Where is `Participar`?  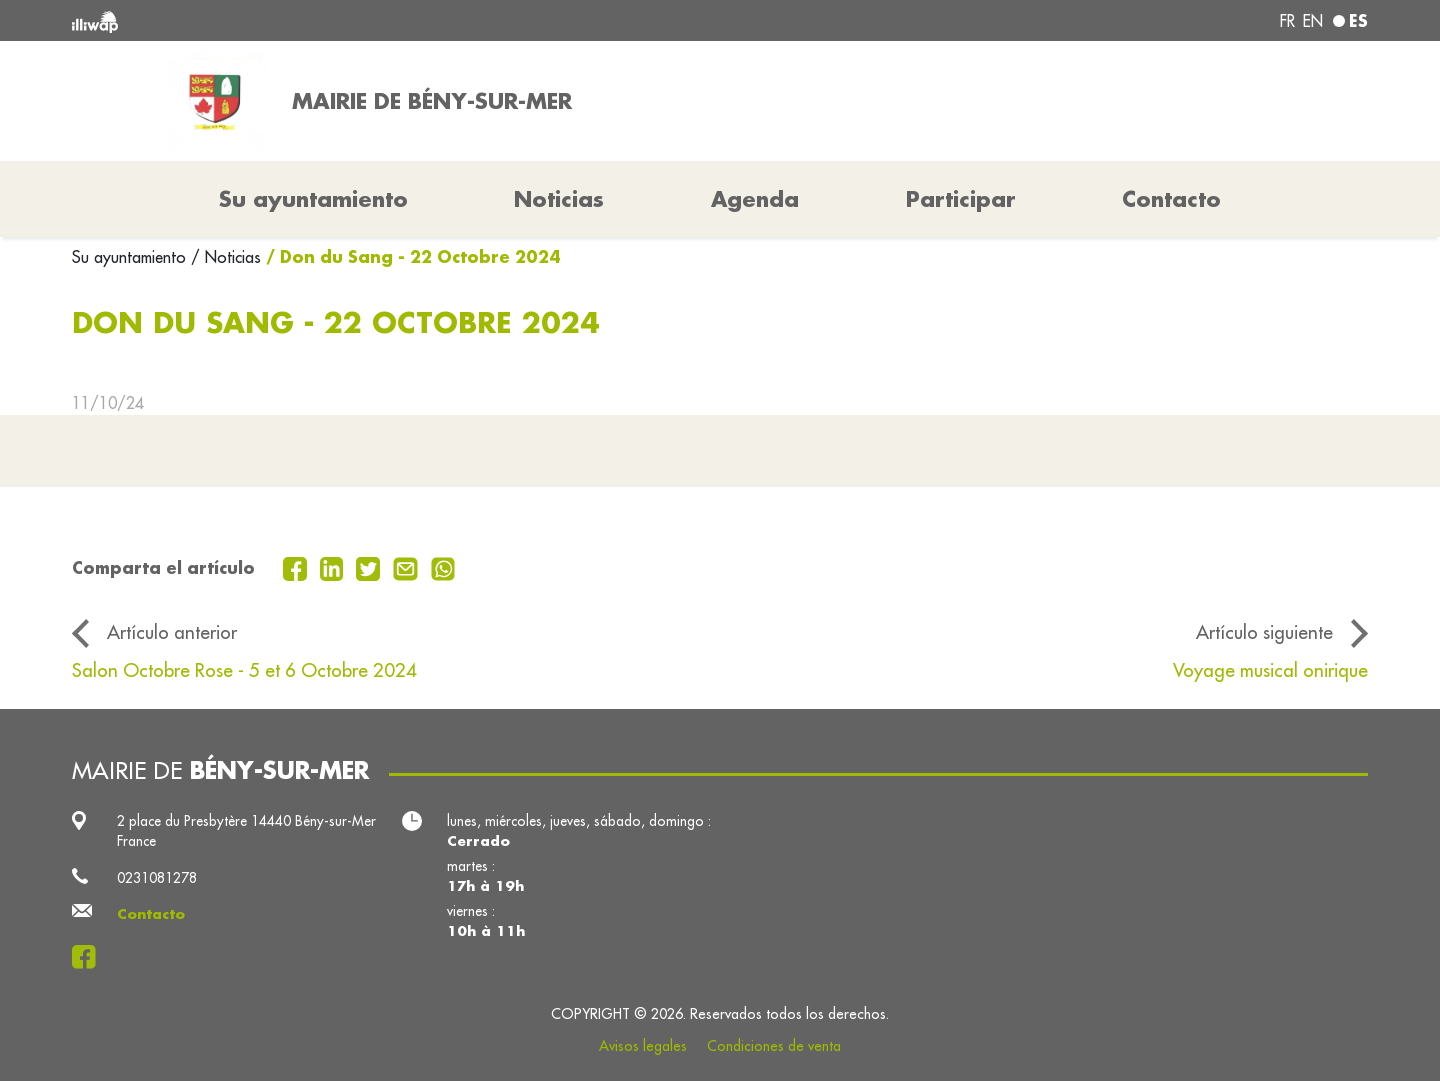
Participar is located at coordinates (961, 199).